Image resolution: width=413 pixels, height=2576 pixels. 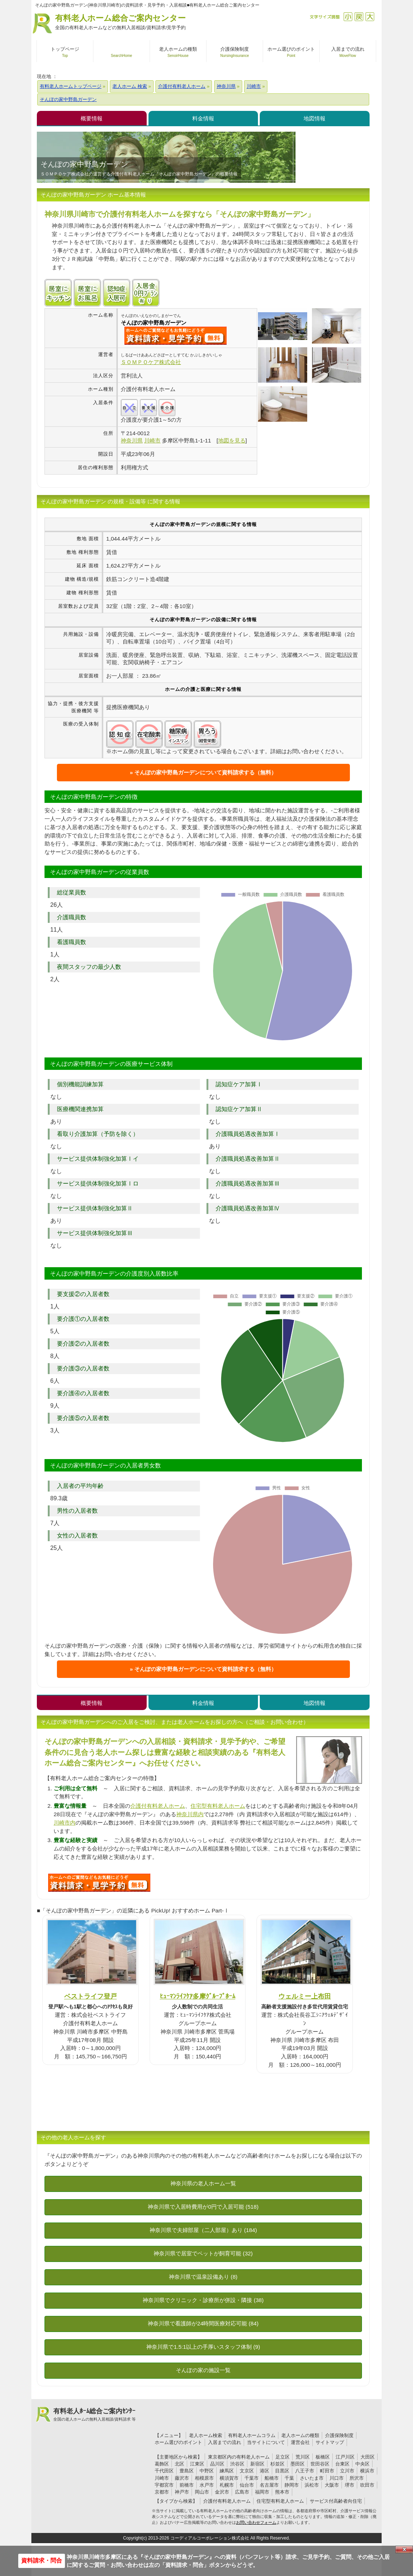 What do you see at coordinates (162, 2478) in the screenshot?
I see `川崎市` at bounding box center [162, 2478].